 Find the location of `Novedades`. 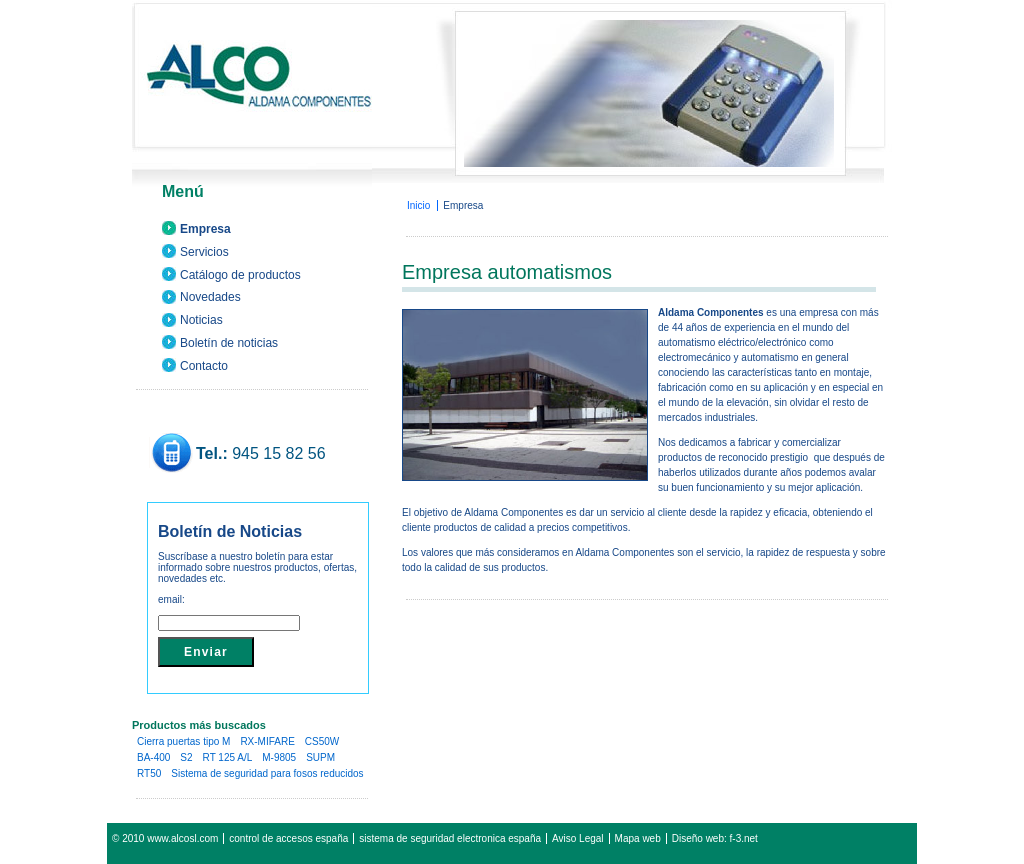

Novedades is located at coordinates (210, 297).